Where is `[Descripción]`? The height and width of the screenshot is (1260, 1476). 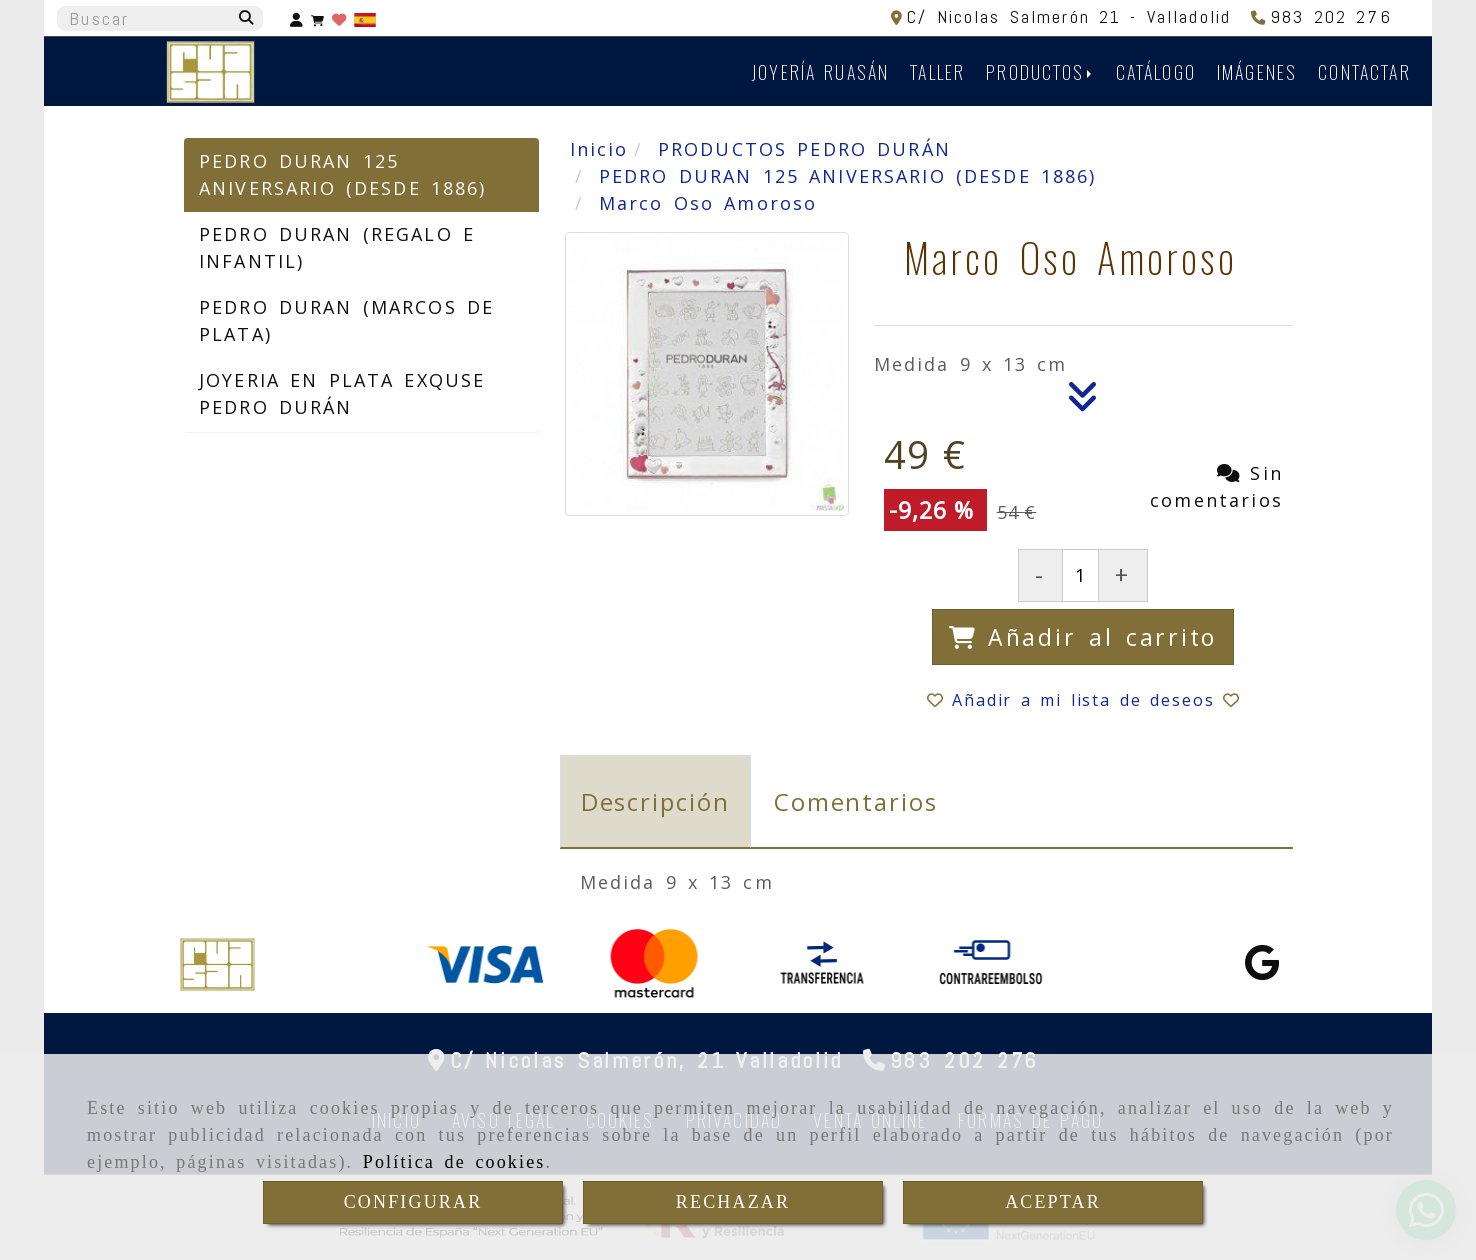 [Descripción] is located at coordinates (1083, 402).